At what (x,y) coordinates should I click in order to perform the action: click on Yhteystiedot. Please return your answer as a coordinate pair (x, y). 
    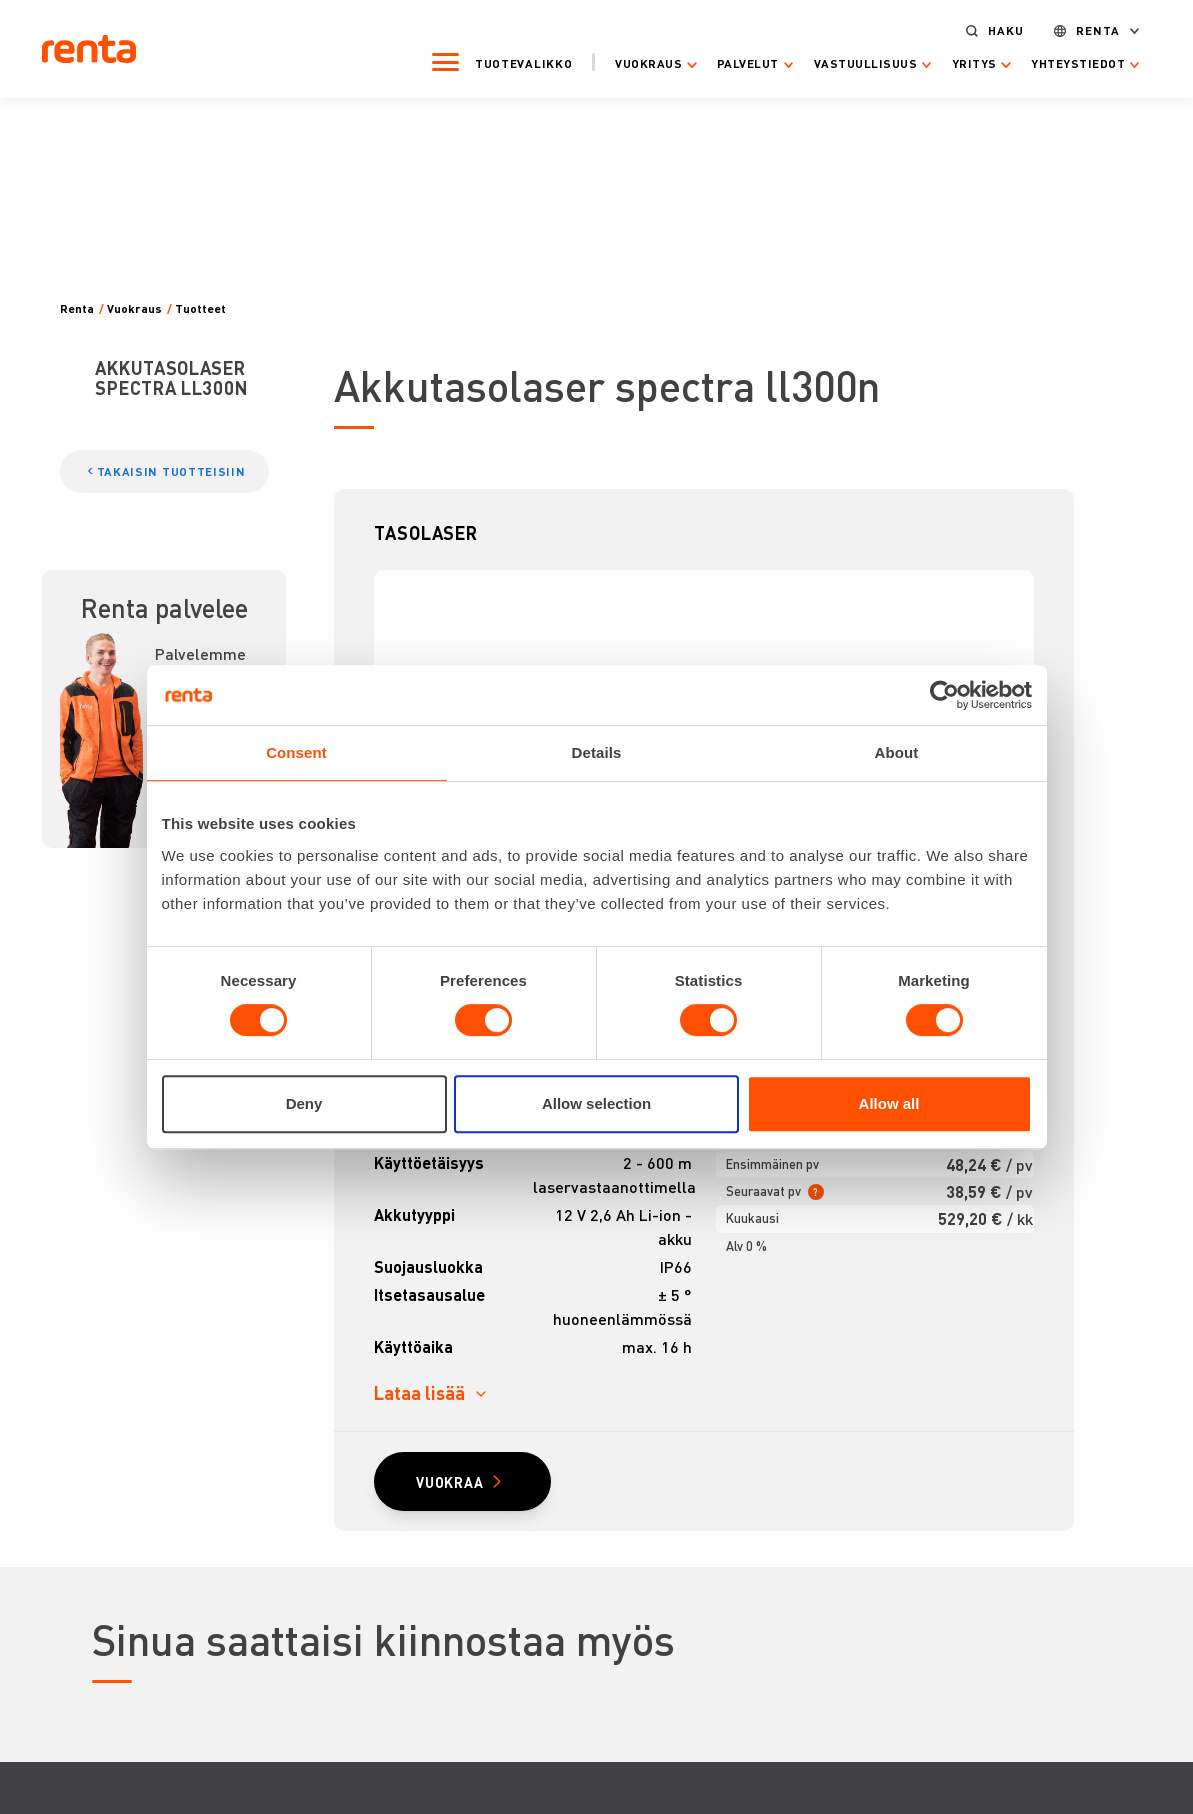
    Looking at the image, I should click on (1079, 64).